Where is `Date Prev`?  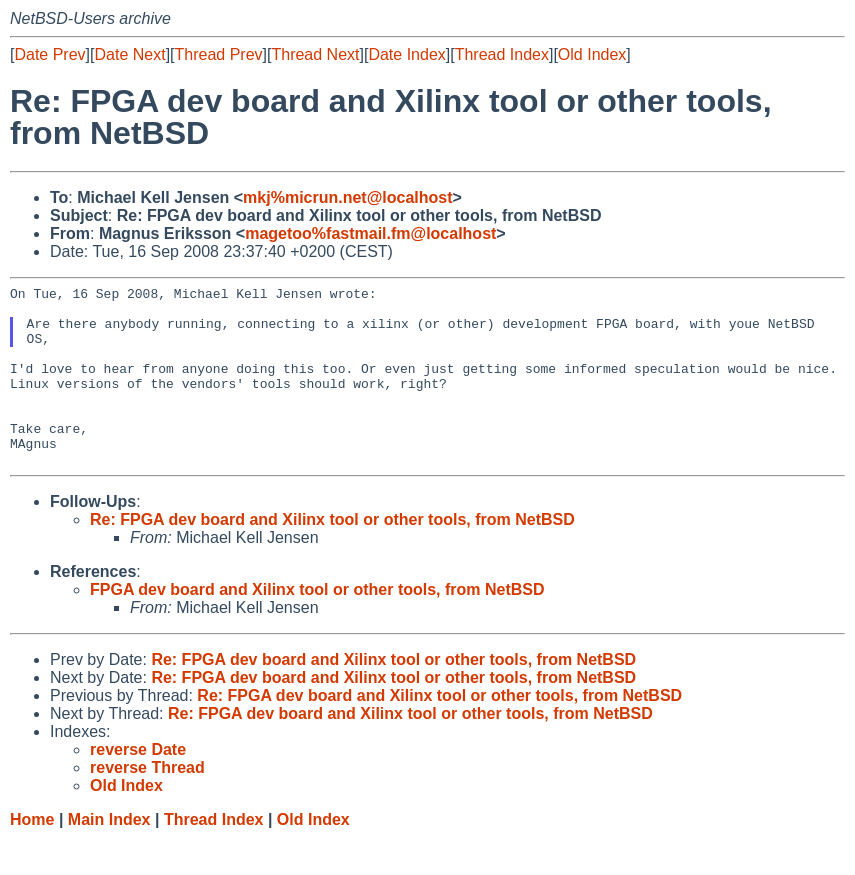 Date Prev is located at coordinates (49, 54).